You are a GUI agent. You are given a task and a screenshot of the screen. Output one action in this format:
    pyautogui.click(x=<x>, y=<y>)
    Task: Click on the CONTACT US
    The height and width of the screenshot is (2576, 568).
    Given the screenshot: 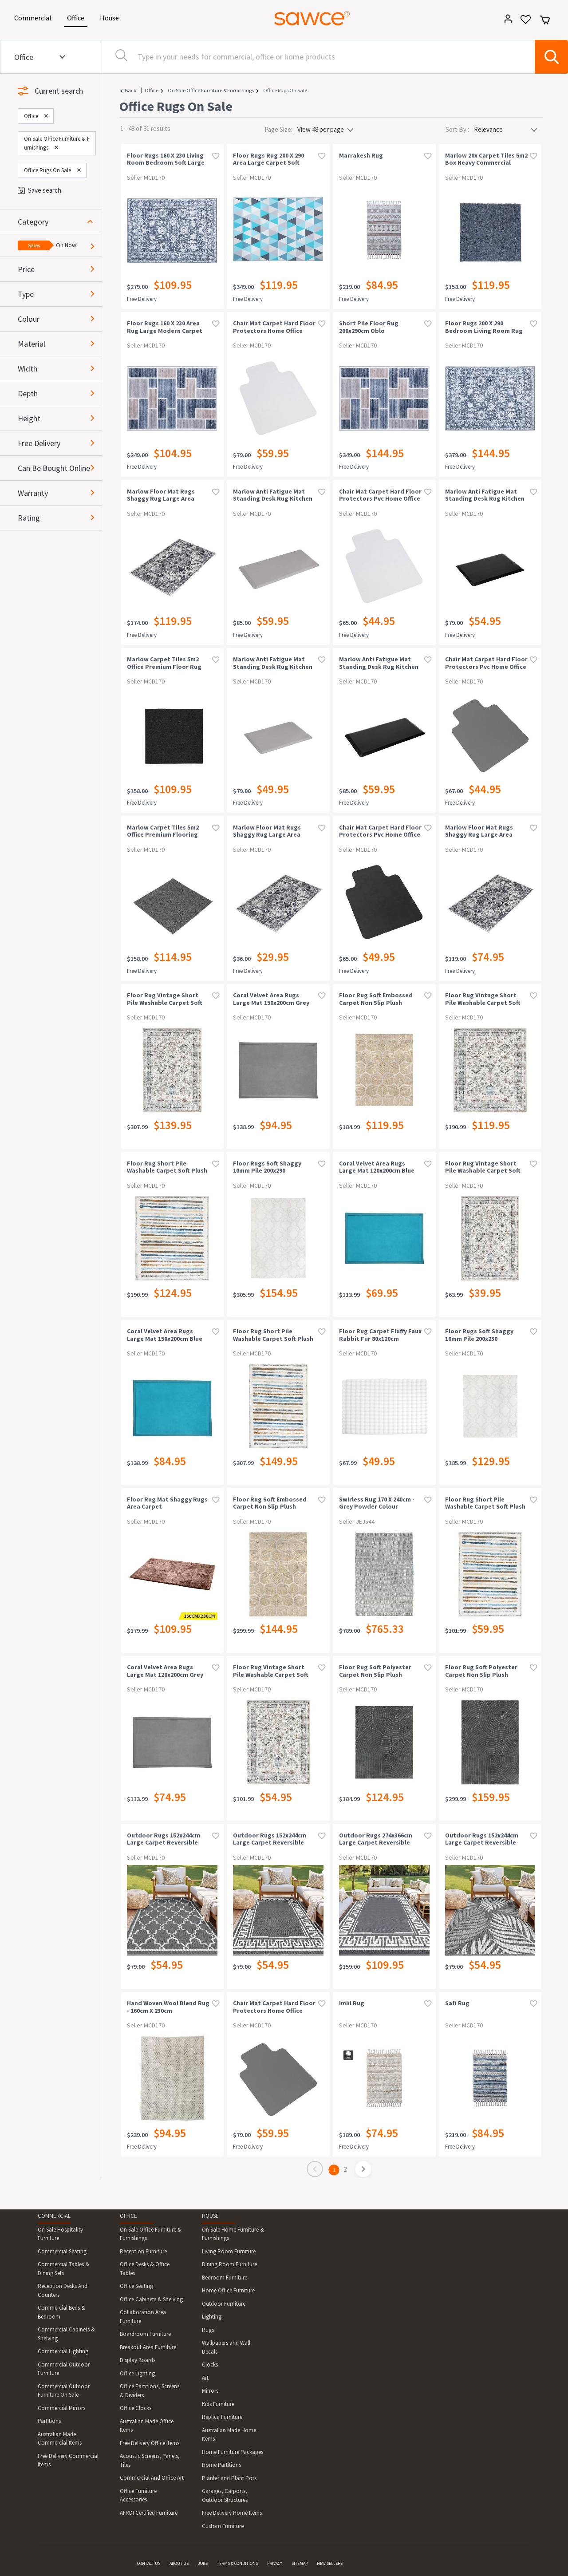 What is the action you would take?
    pyautogui.click(x=148, y=2563)
    